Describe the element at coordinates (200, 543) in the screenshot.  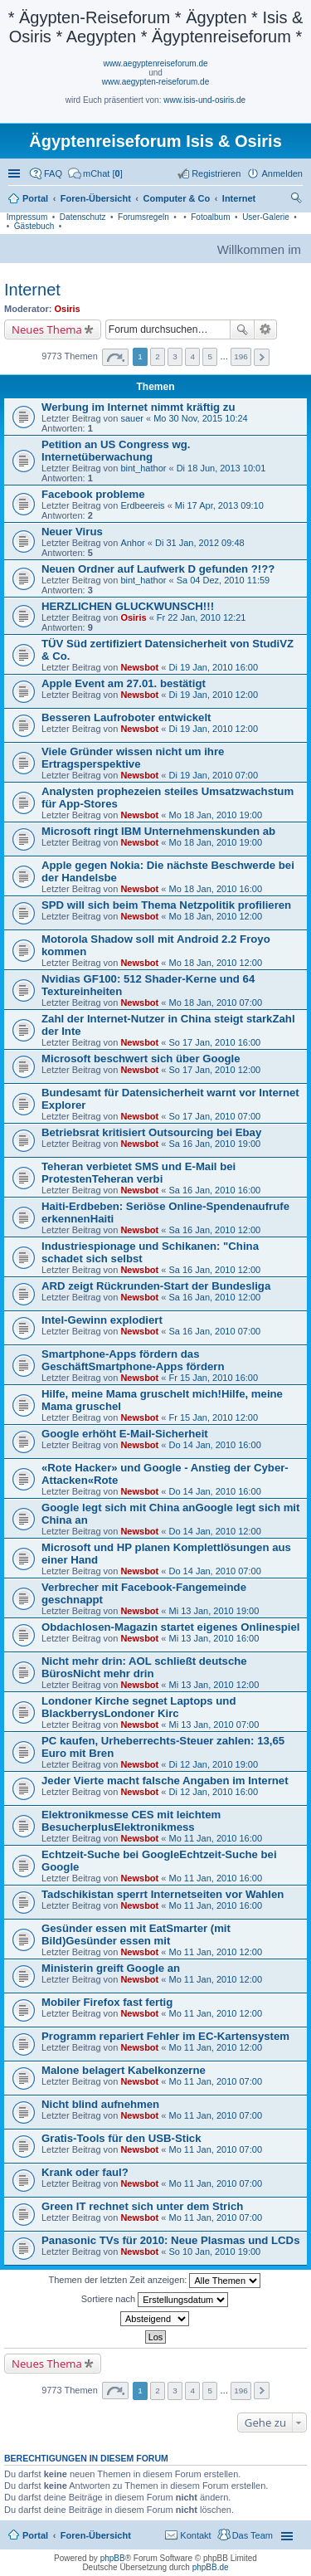
I see `Di 31 Jan, 2012 09:48` at that location.